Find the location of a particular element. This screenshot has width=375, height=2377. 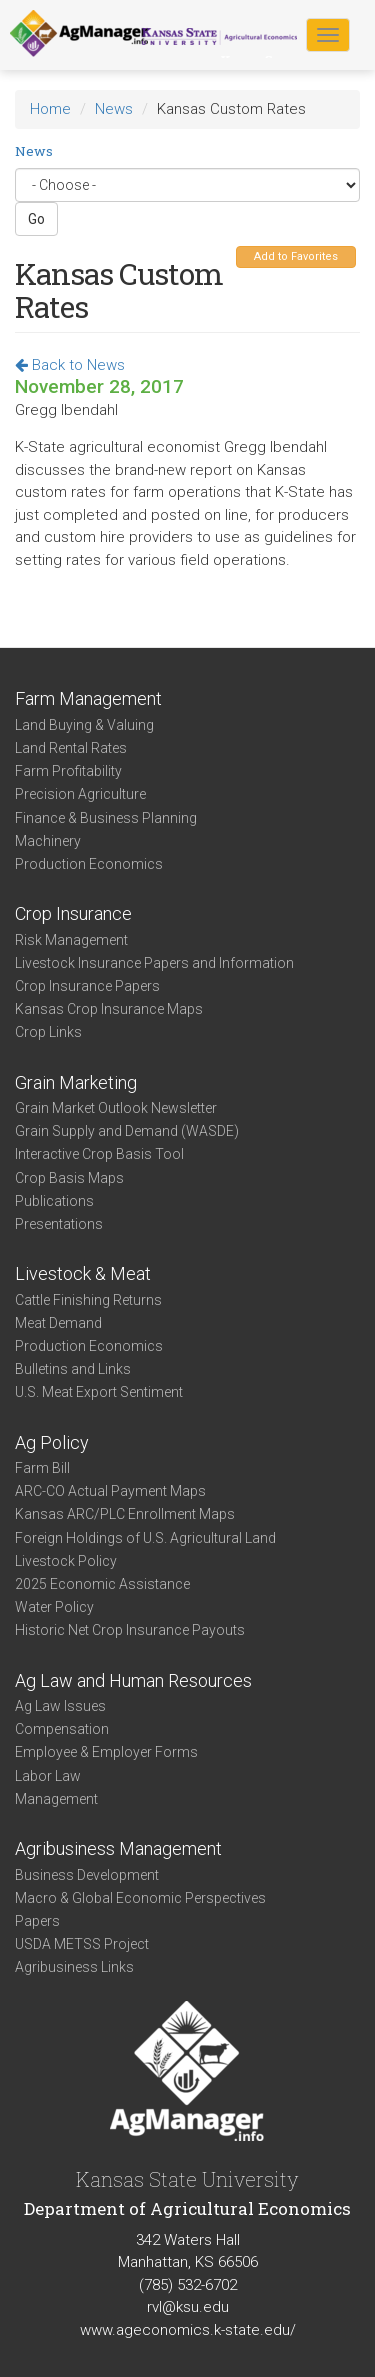

Livestock Policy is located at coordinates (66, 1561).